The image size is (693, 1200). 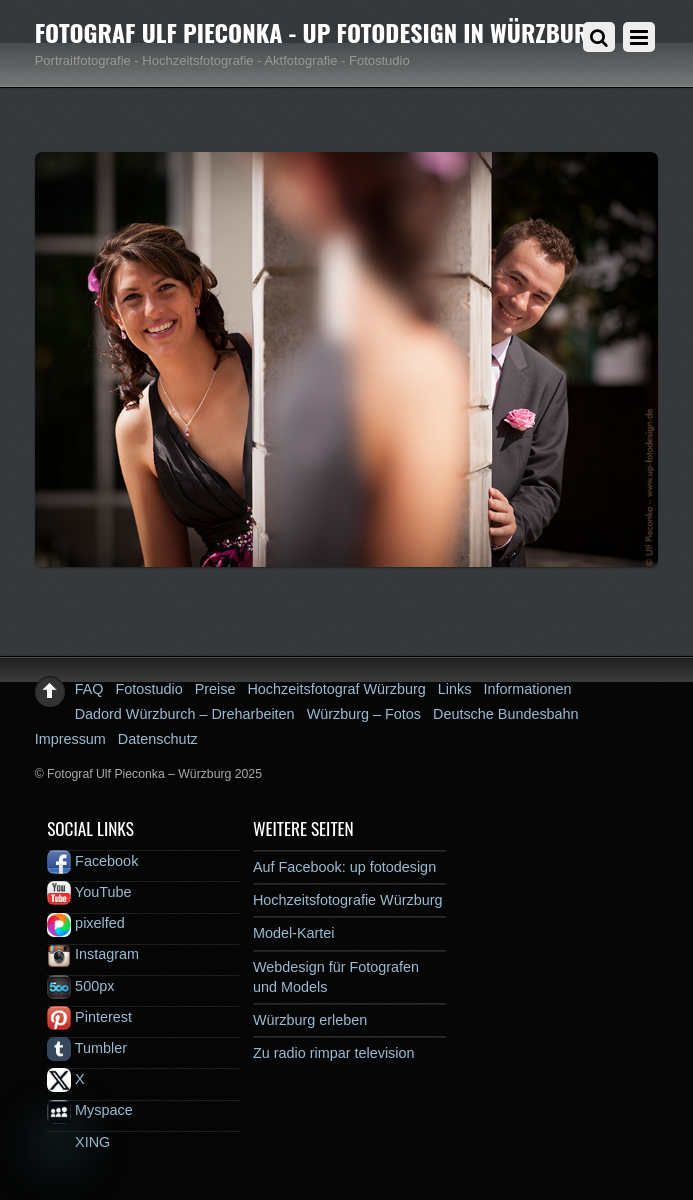 I want to click on Informationen, so click(x=527, y=689).